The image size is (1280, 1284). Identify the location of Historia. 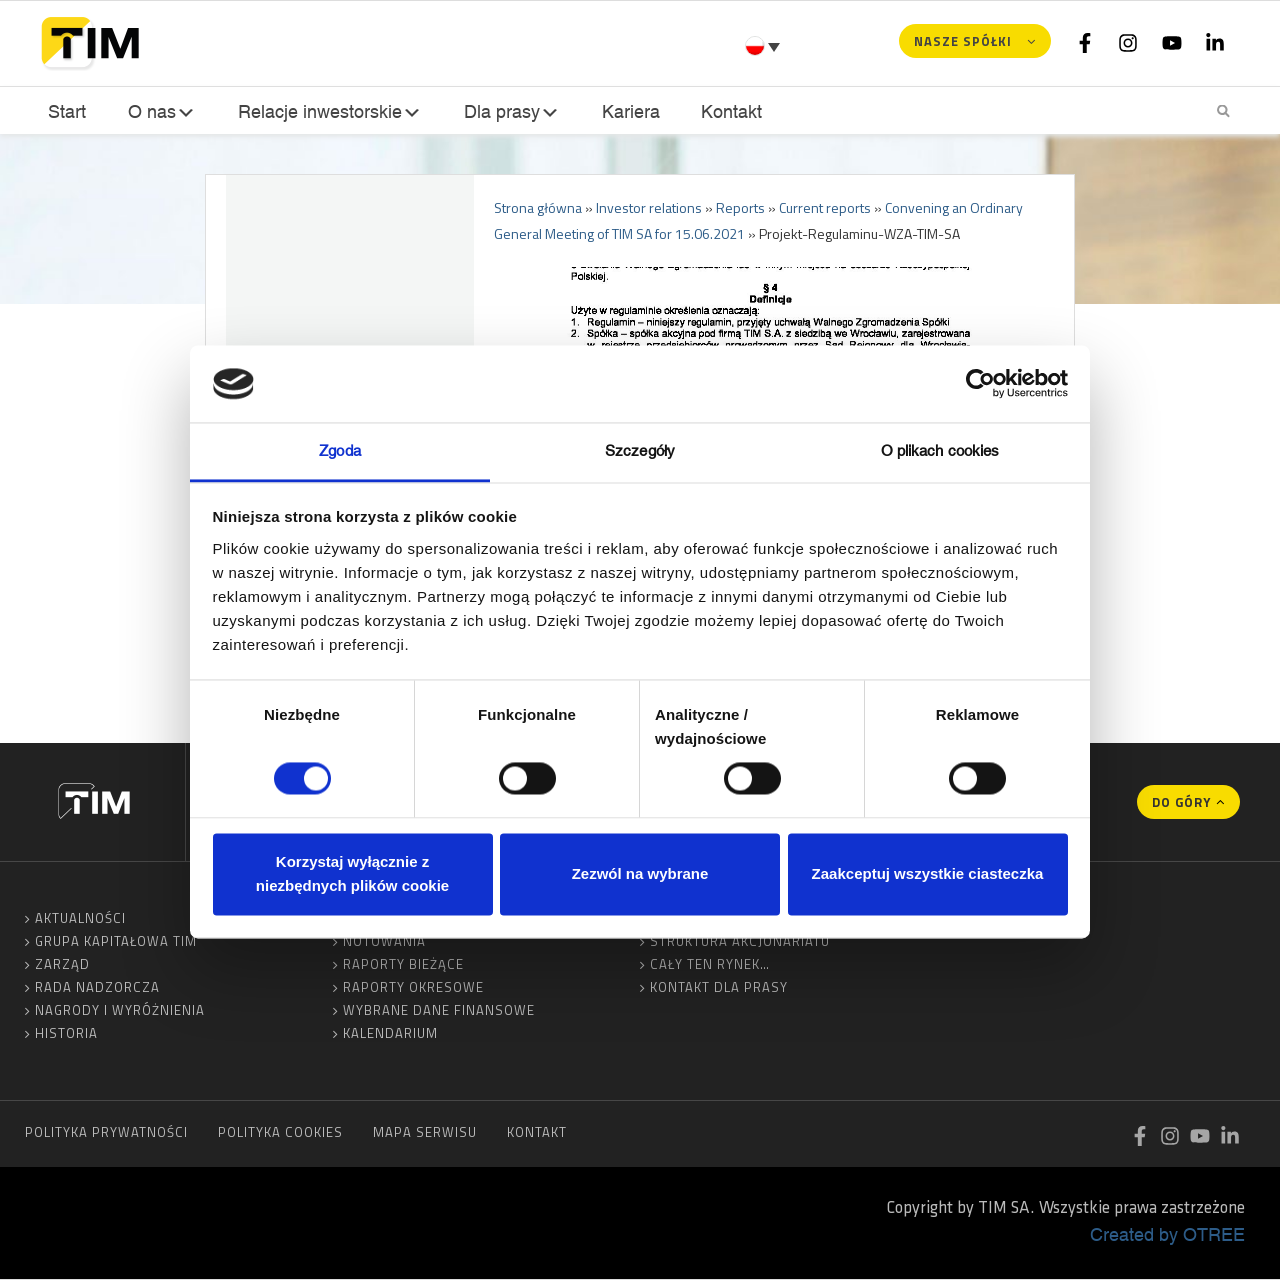
(66, 1037).